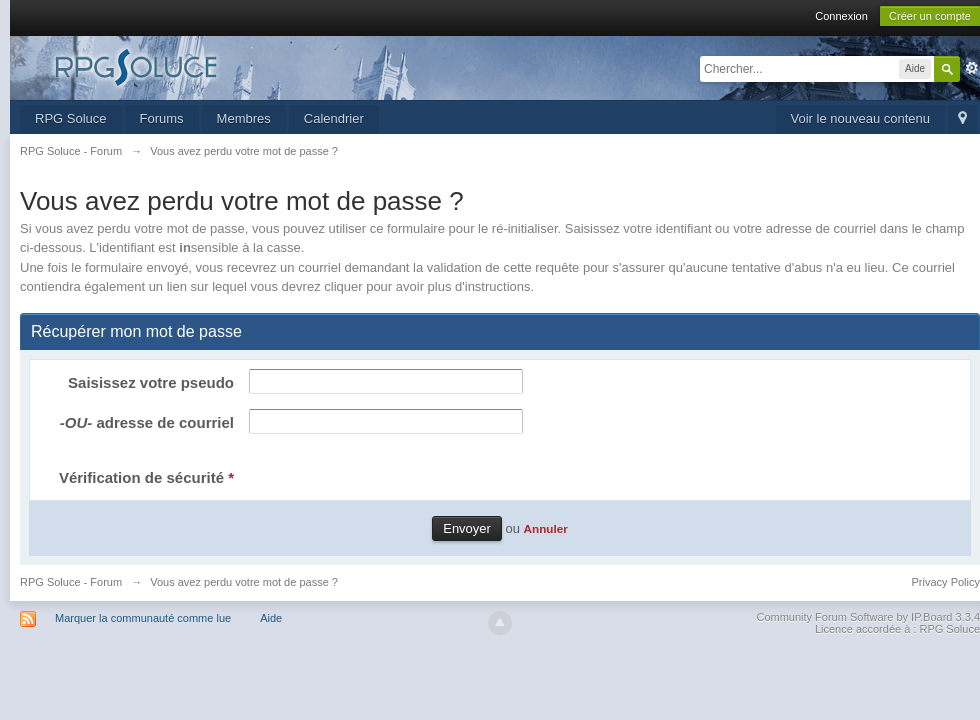 This screenshot has height=720, width=980. I want to click on Forums, so click(162, 118).